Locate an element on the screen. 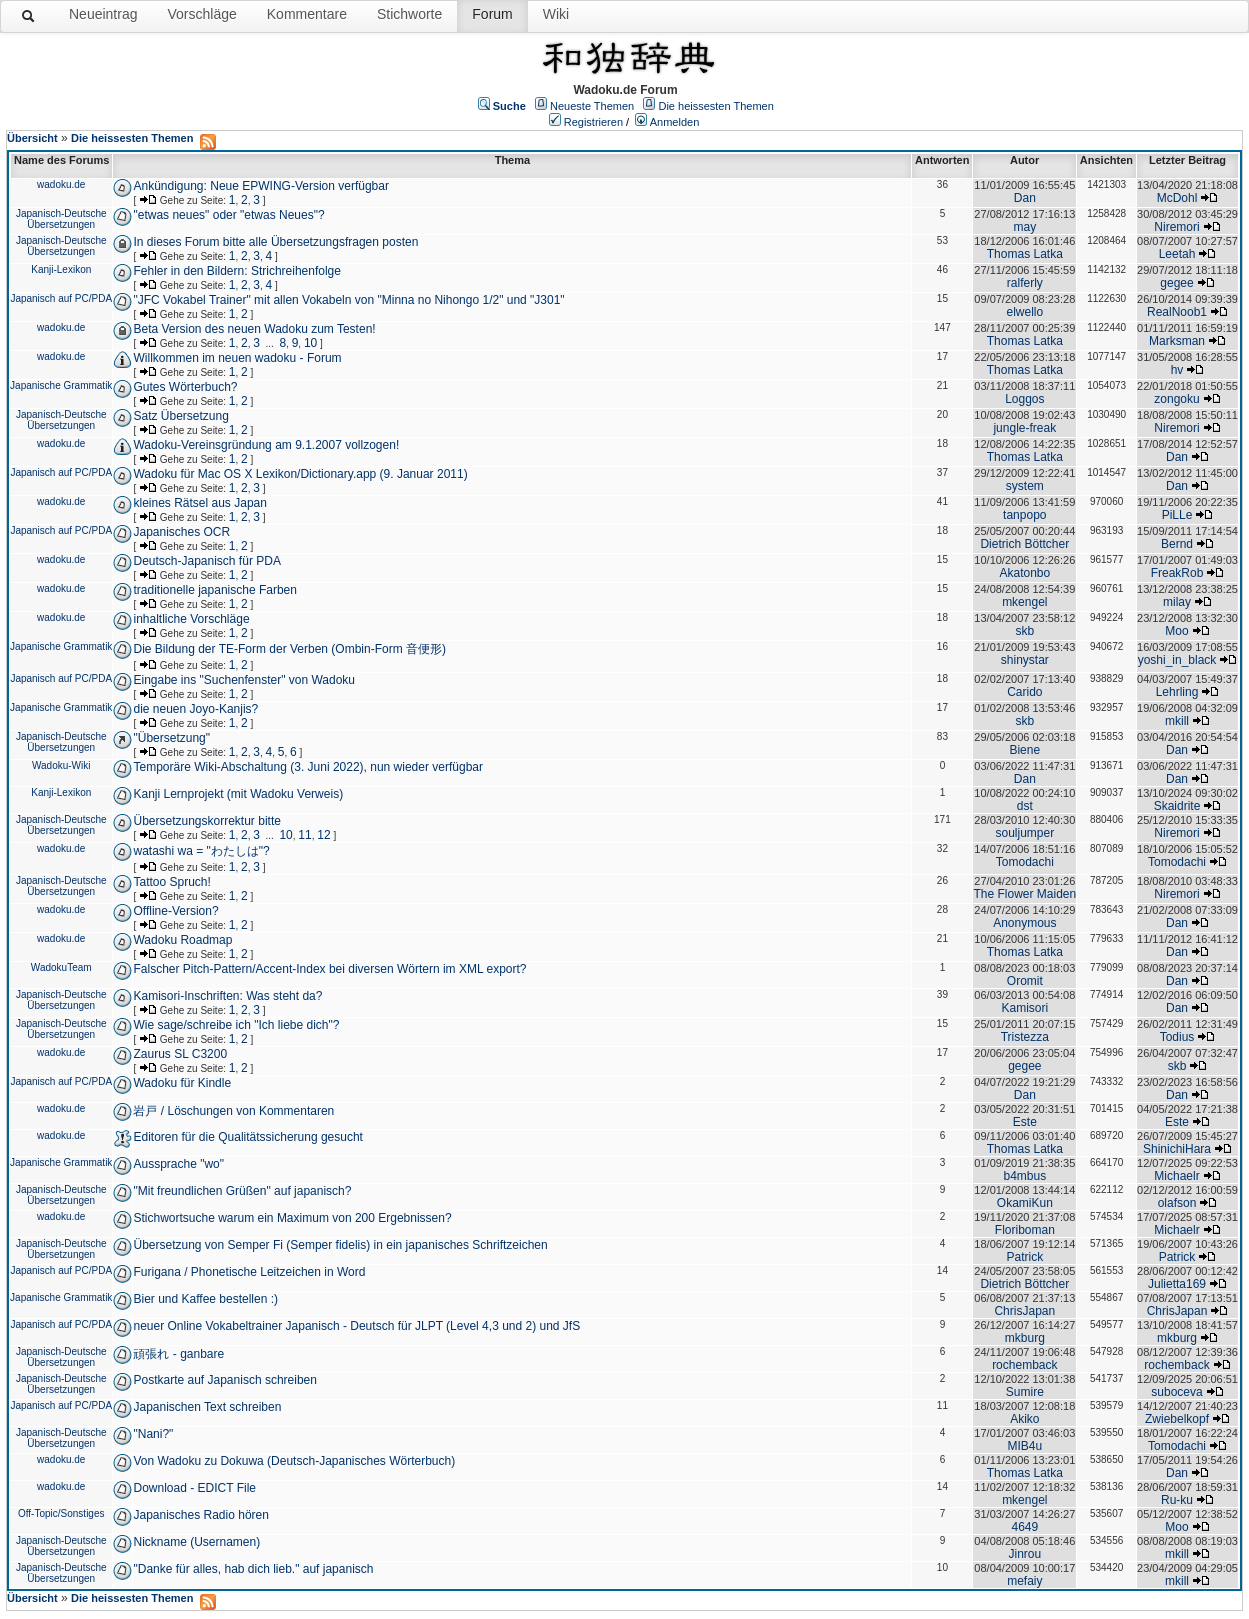 The image size is (1249, 1619). Moo is located at coordinates (1176, 631).